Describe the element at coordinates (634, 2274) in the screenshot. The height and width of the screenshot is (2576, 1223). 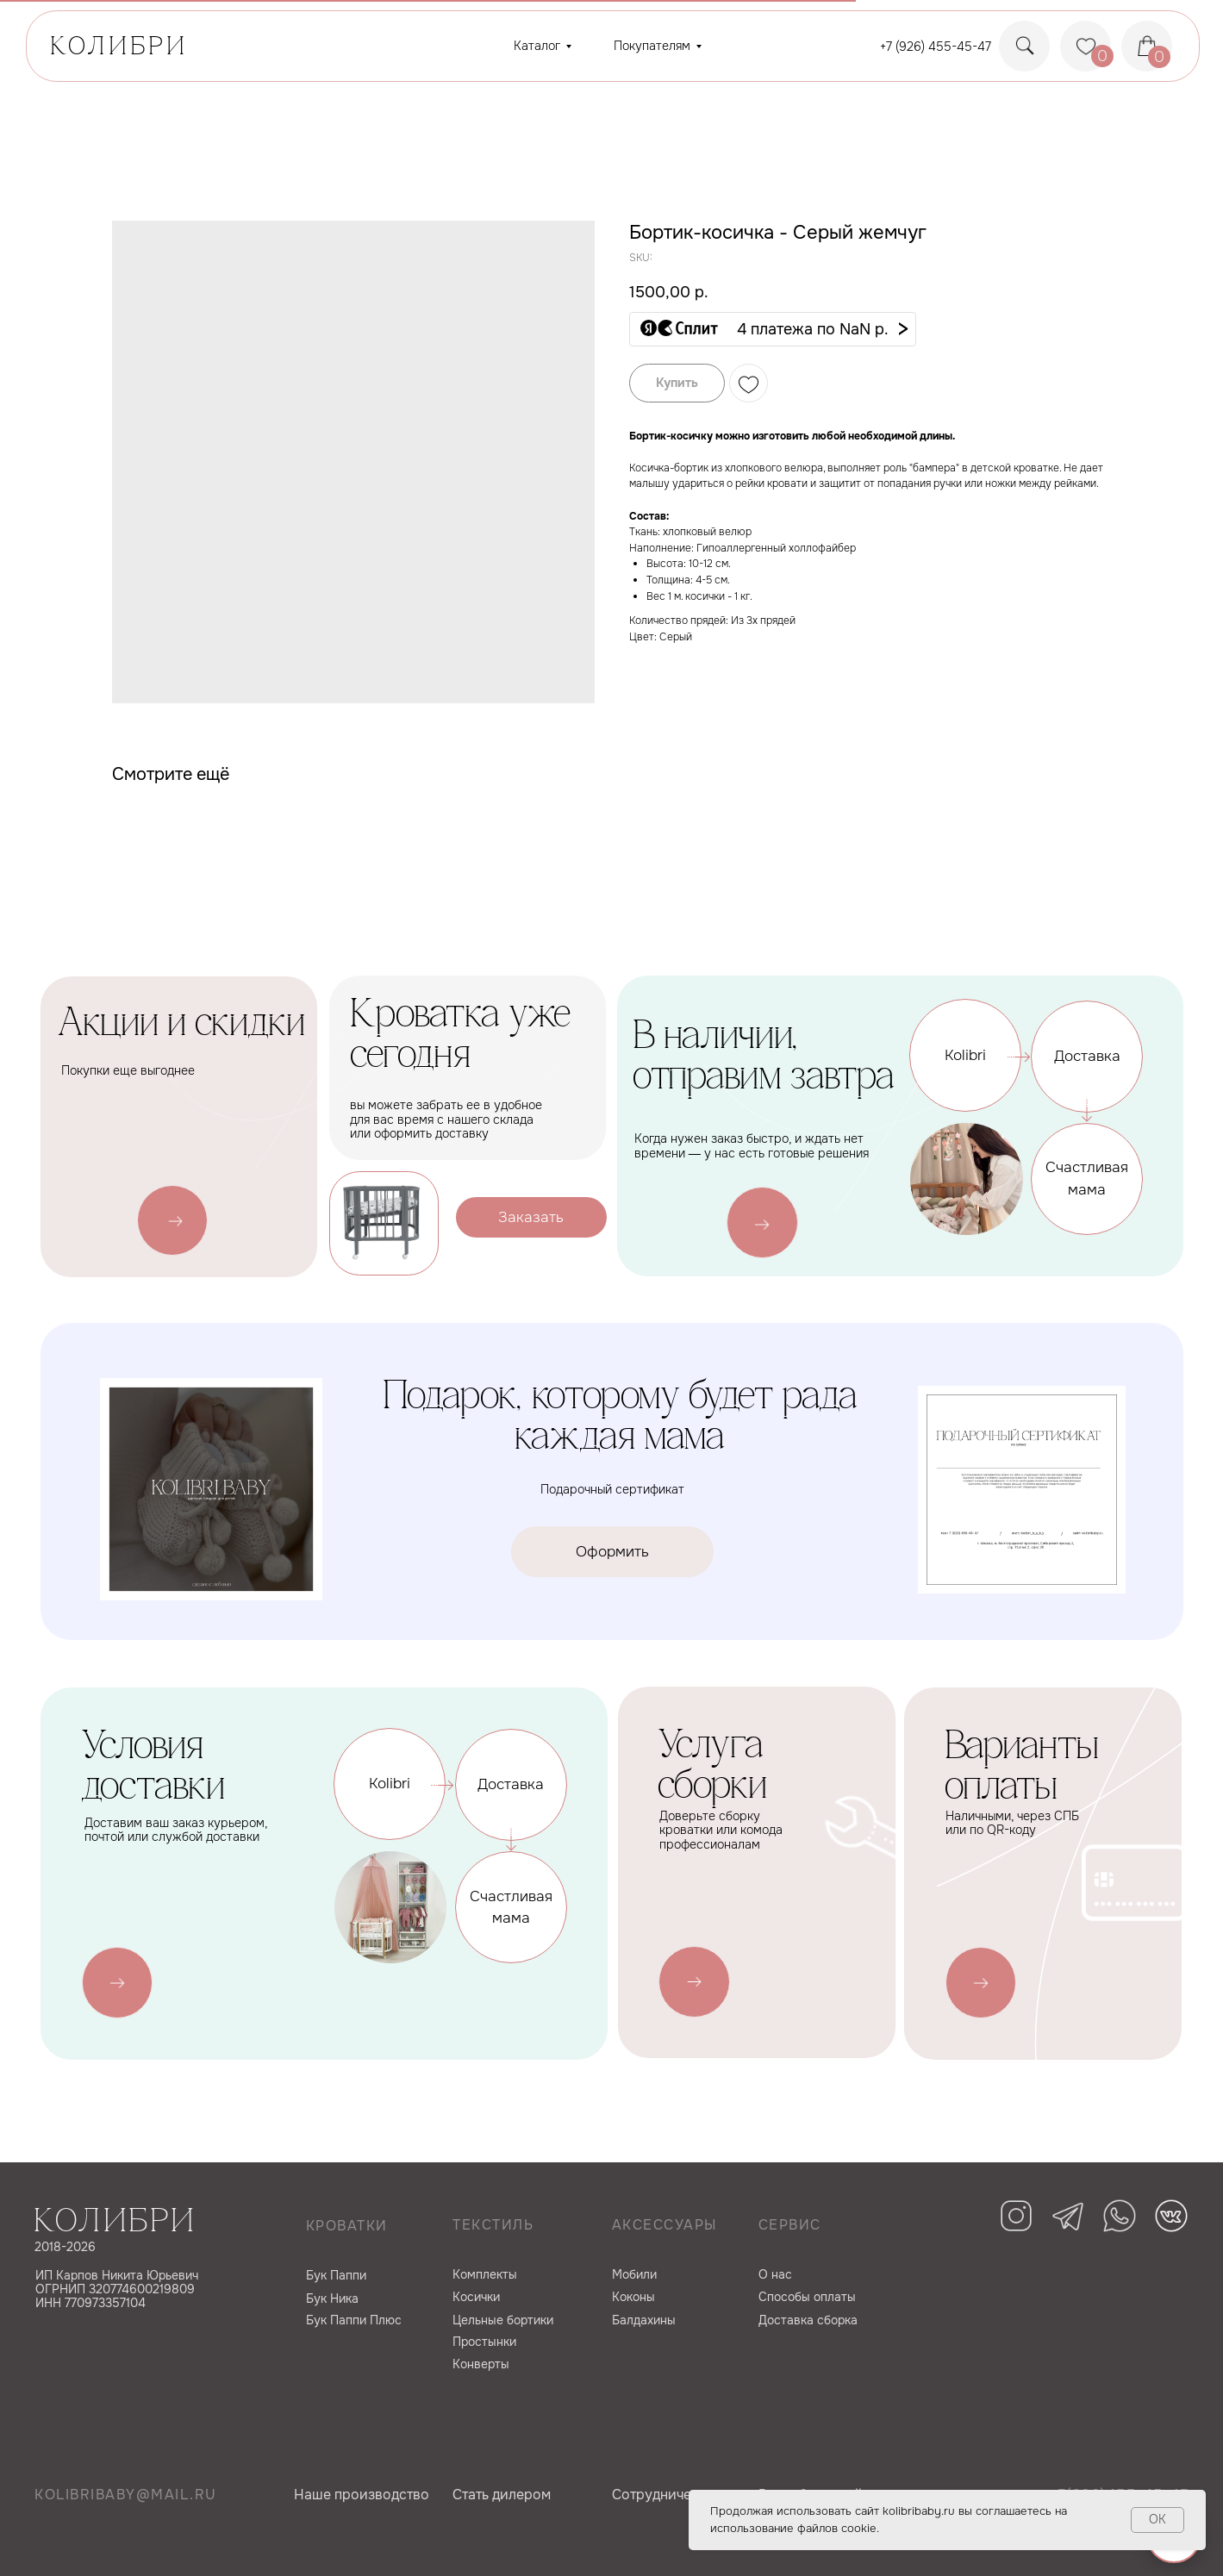
I see `Мобили` at that location.